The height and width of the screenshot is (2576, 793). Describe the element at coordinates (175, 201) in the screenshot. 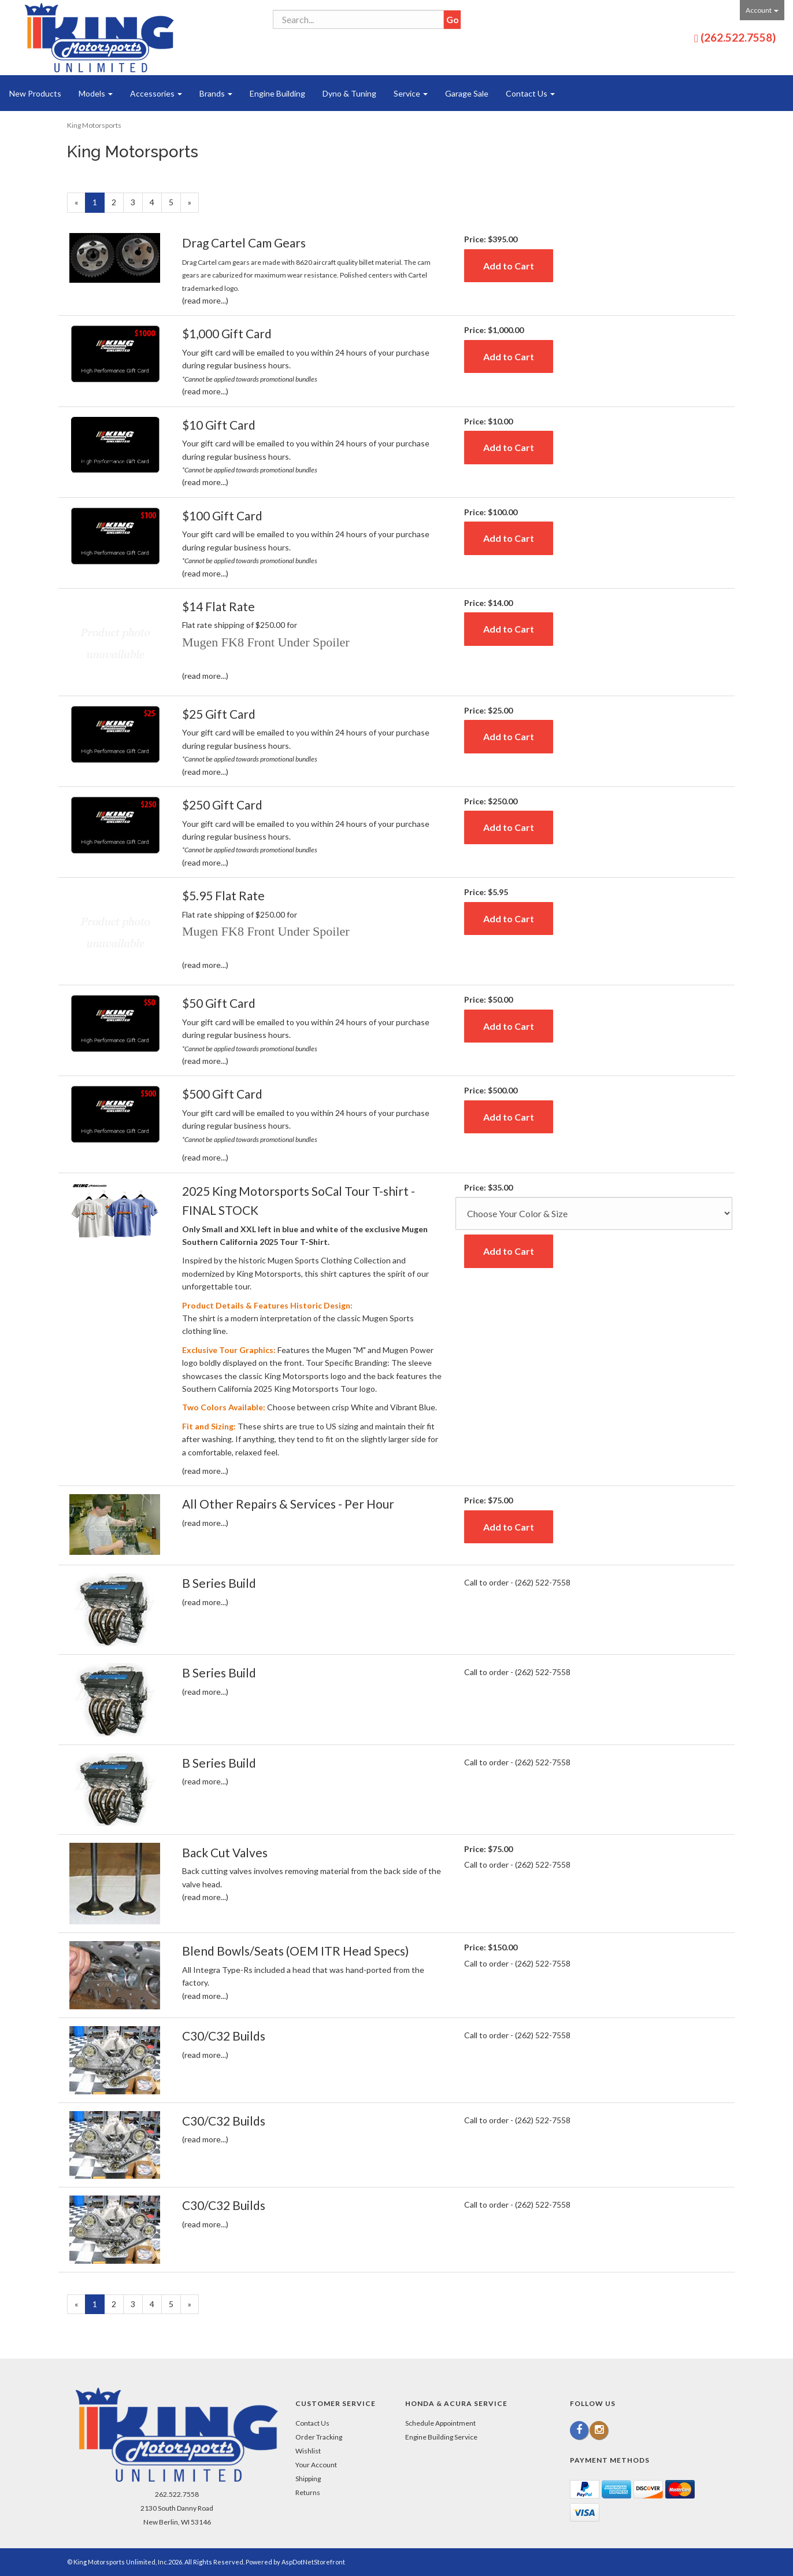

I see `5 [Page Number 5]` at that location.